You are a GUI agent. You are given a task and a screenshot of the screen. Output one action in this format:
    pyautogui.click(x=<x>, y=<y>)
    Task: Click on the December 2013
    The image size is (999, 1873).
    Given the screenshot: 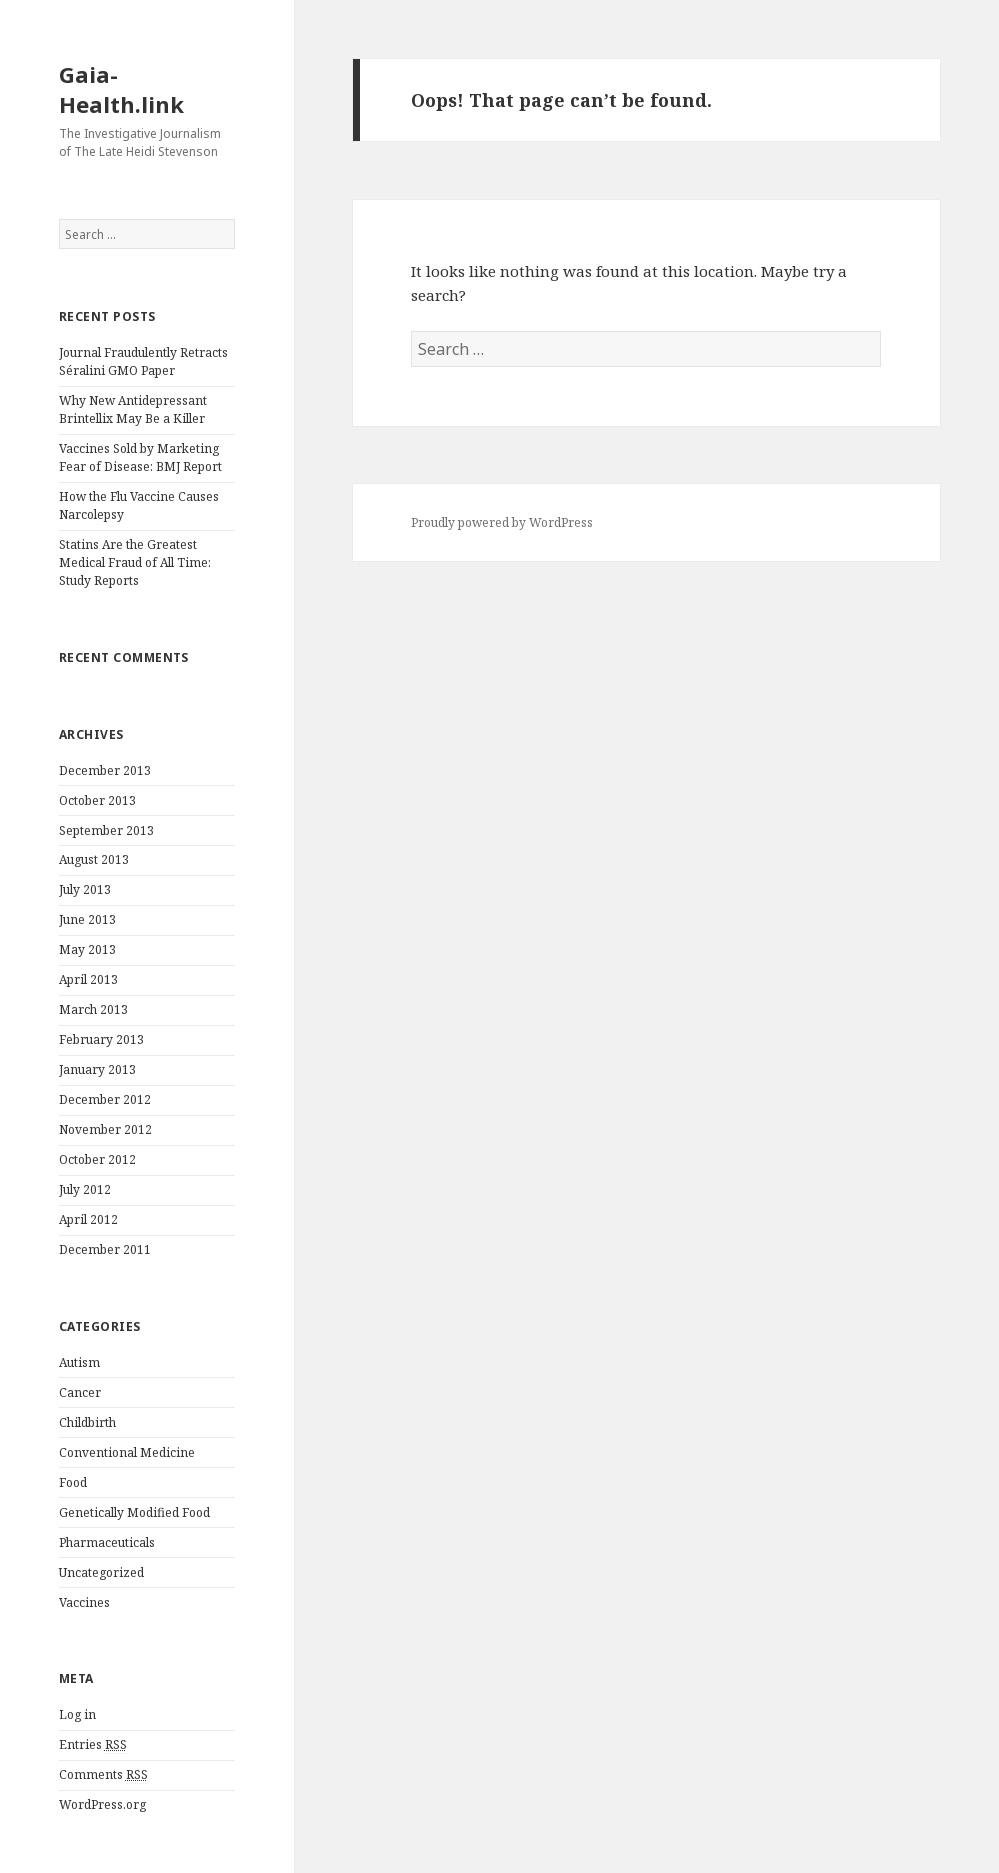 What is the action you would take?
    pyautogui.click(x=105, y=770)
    